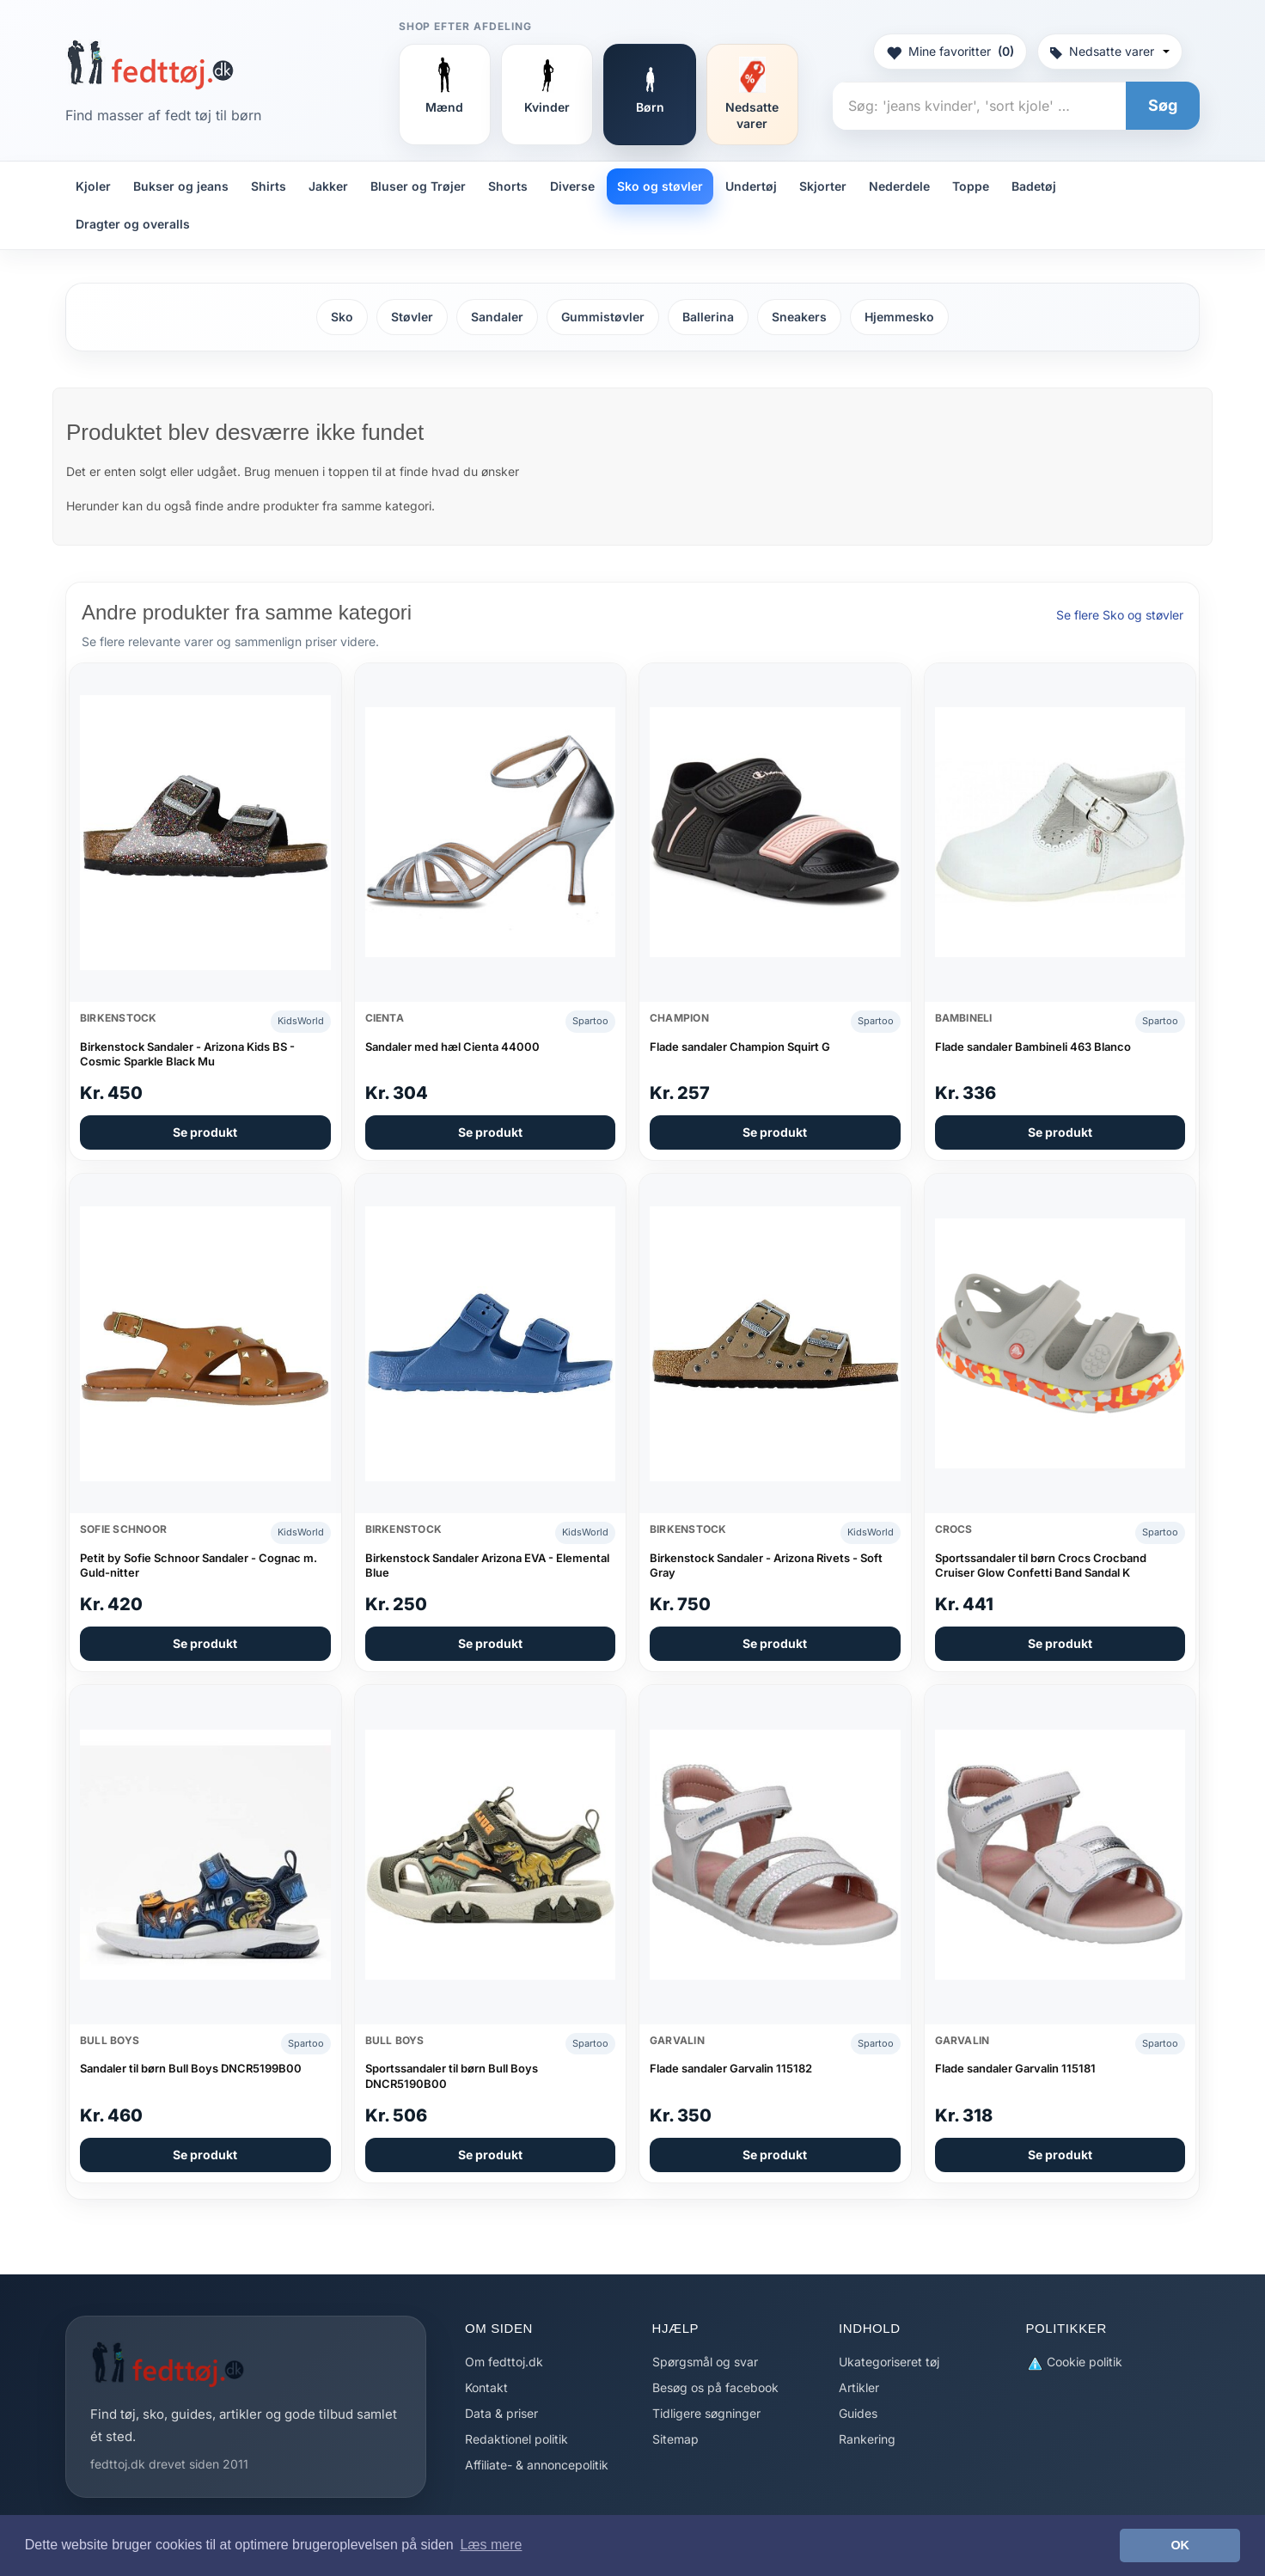  What do you see at coordinates (889, 2361) in the screenshot?
I see `Ukategoriseret tøj` at bounding box center [889, 2361].